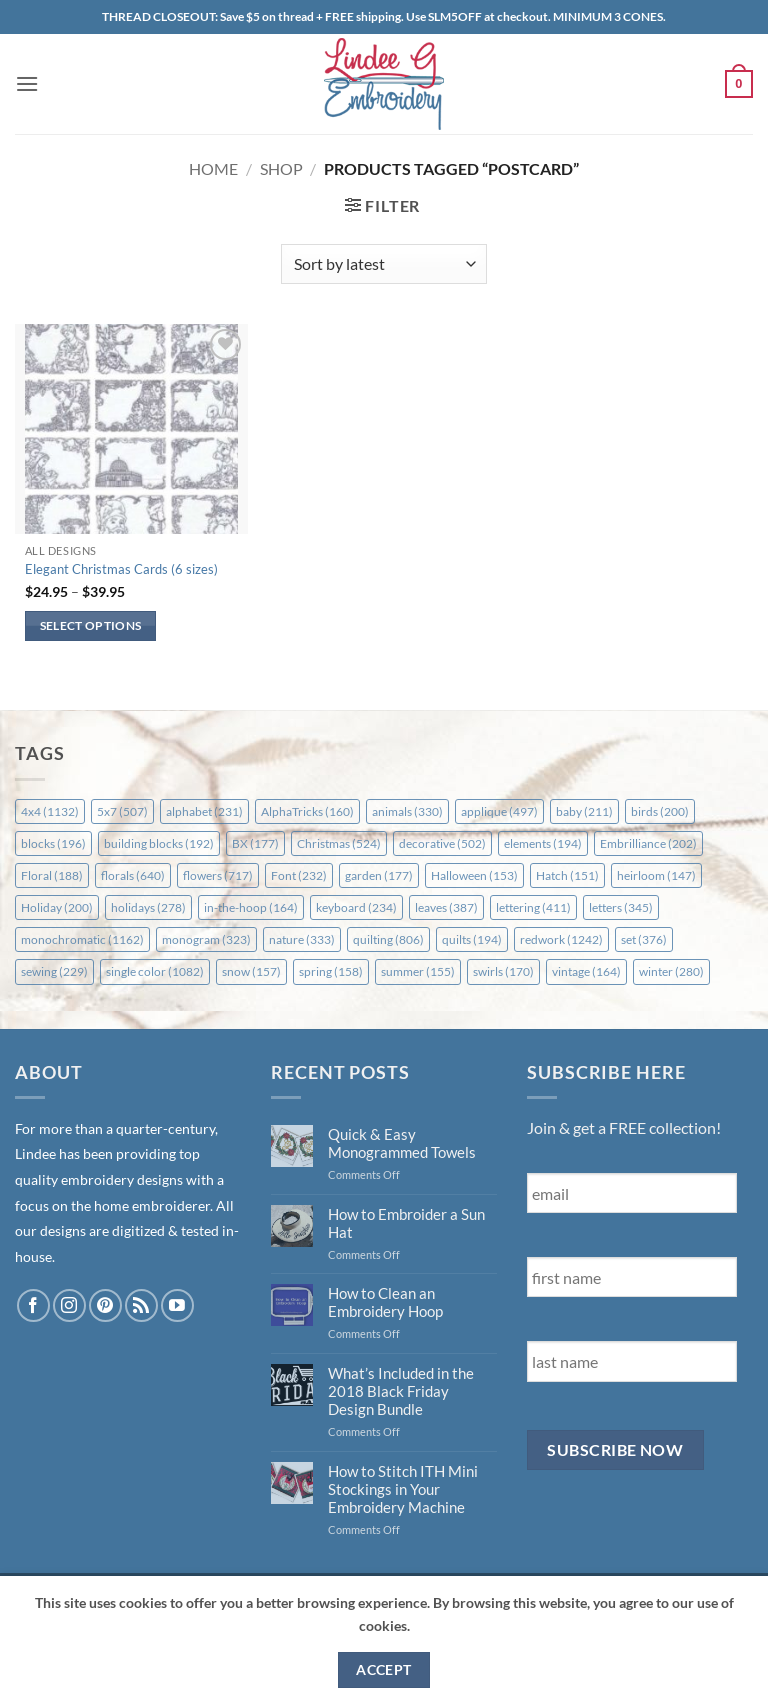 This screenshot has height=1703, width=768. I want to click on Font [Font (232 items)], so click(299, 875).